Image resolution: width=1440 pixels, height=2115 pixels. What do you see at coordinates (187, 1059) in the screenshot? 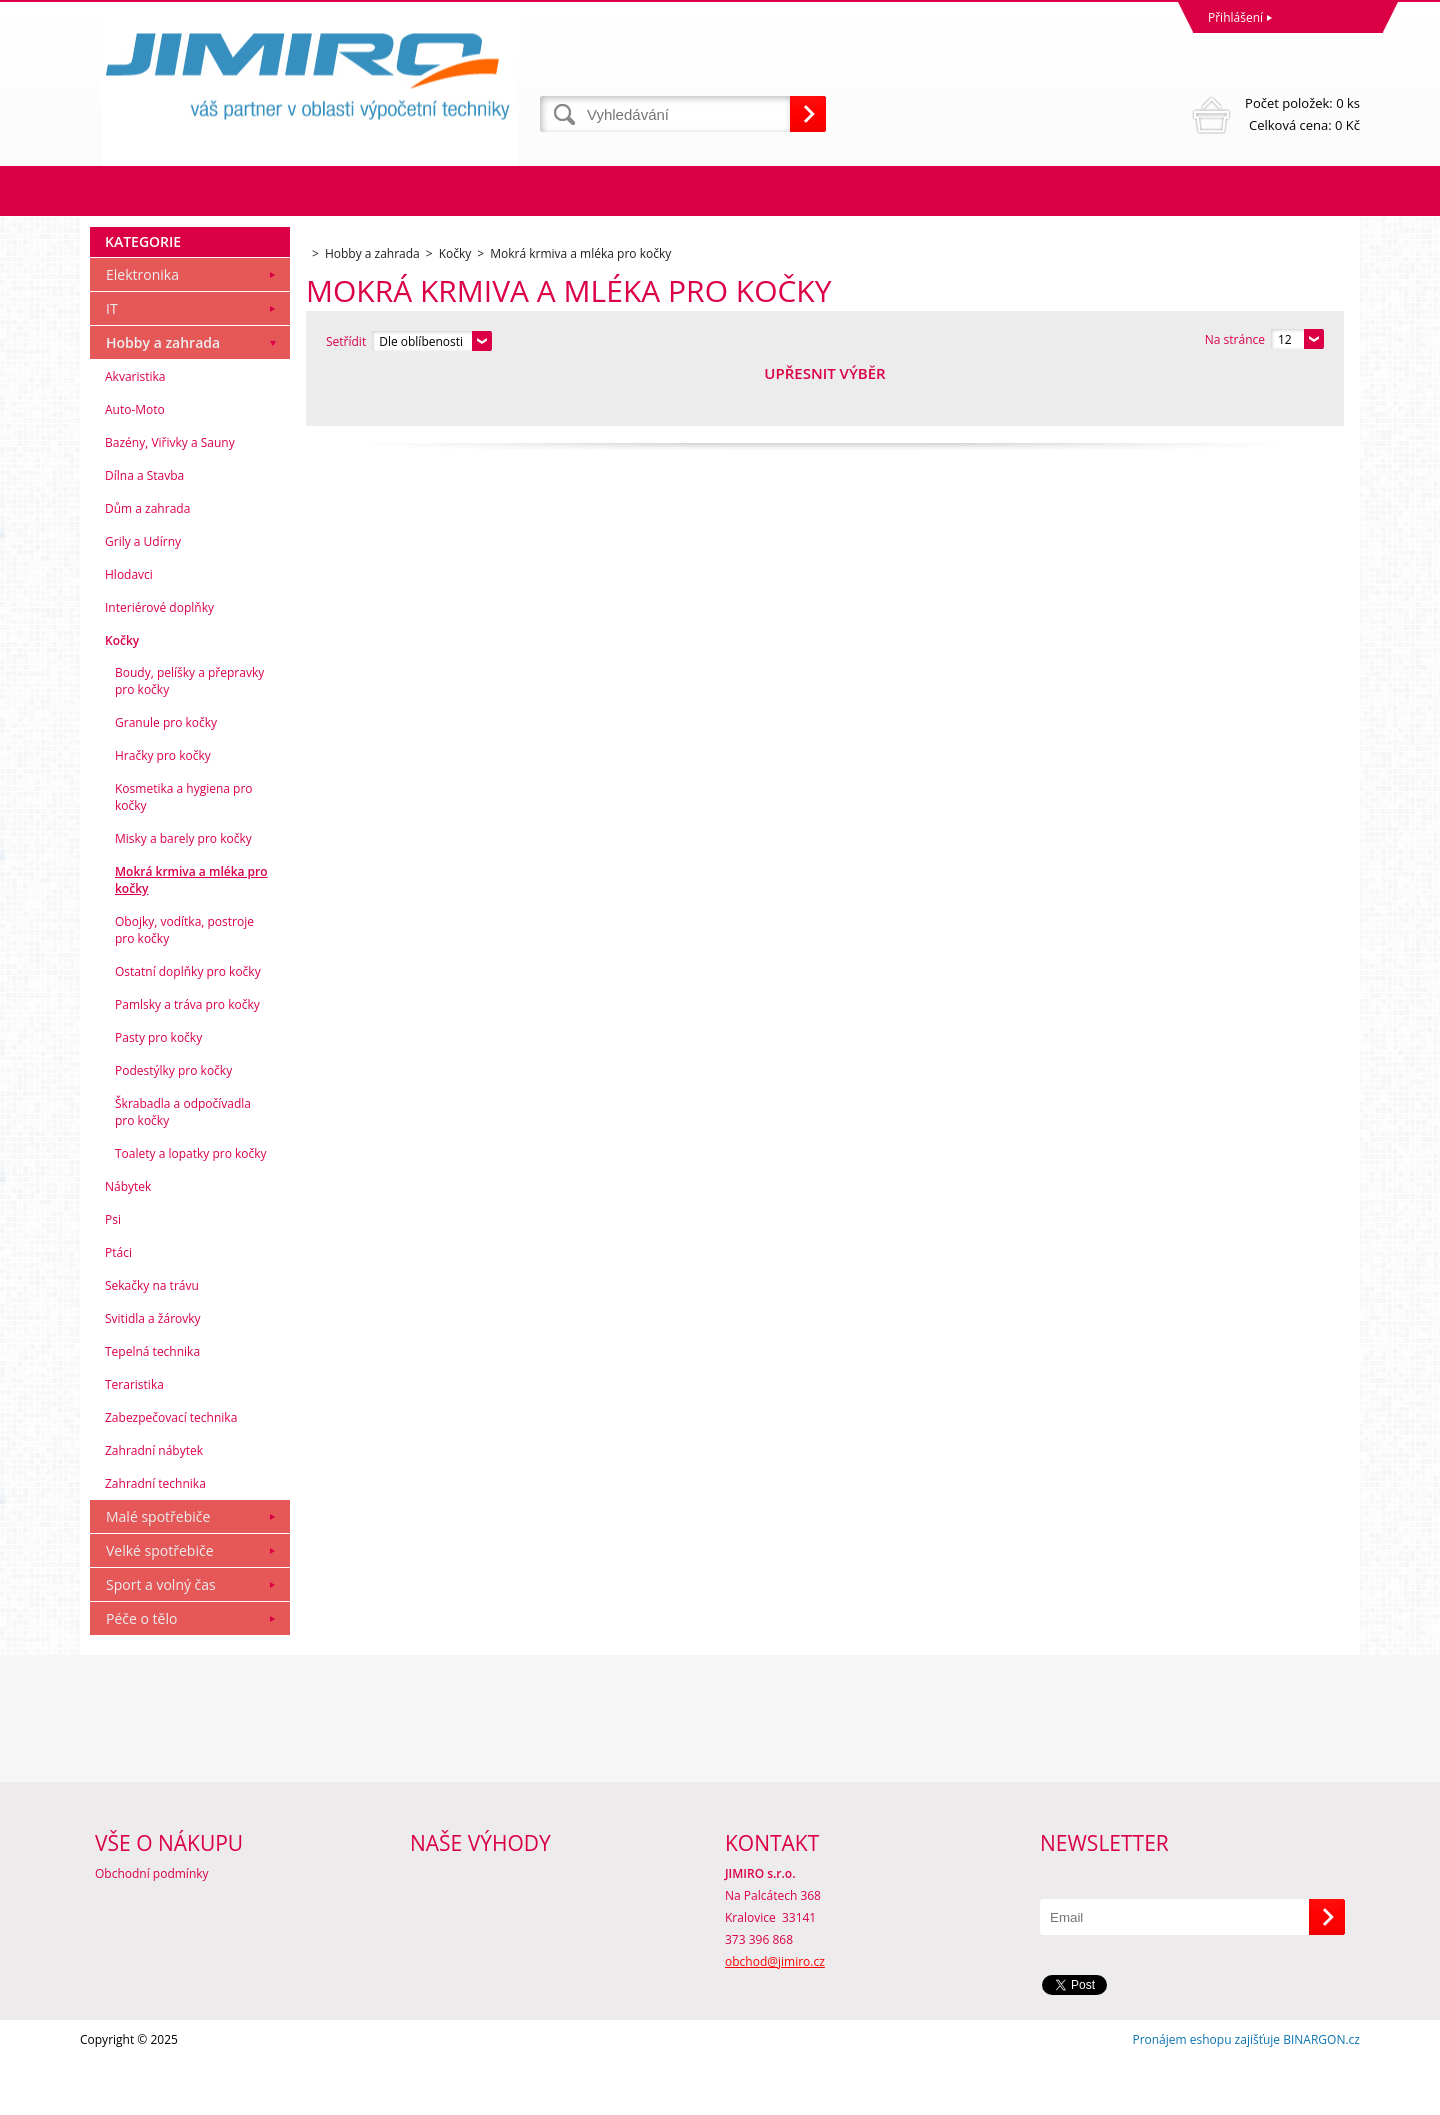
I see `Pamlsky a tráva pro kočky` at bounding box center [187, 1059].